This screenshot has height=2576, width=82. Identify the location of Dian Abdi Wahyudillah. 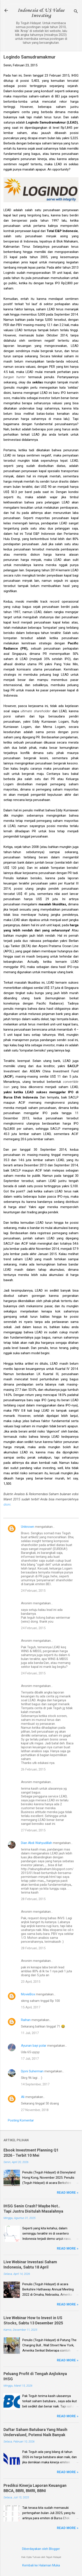
(36, 1843).